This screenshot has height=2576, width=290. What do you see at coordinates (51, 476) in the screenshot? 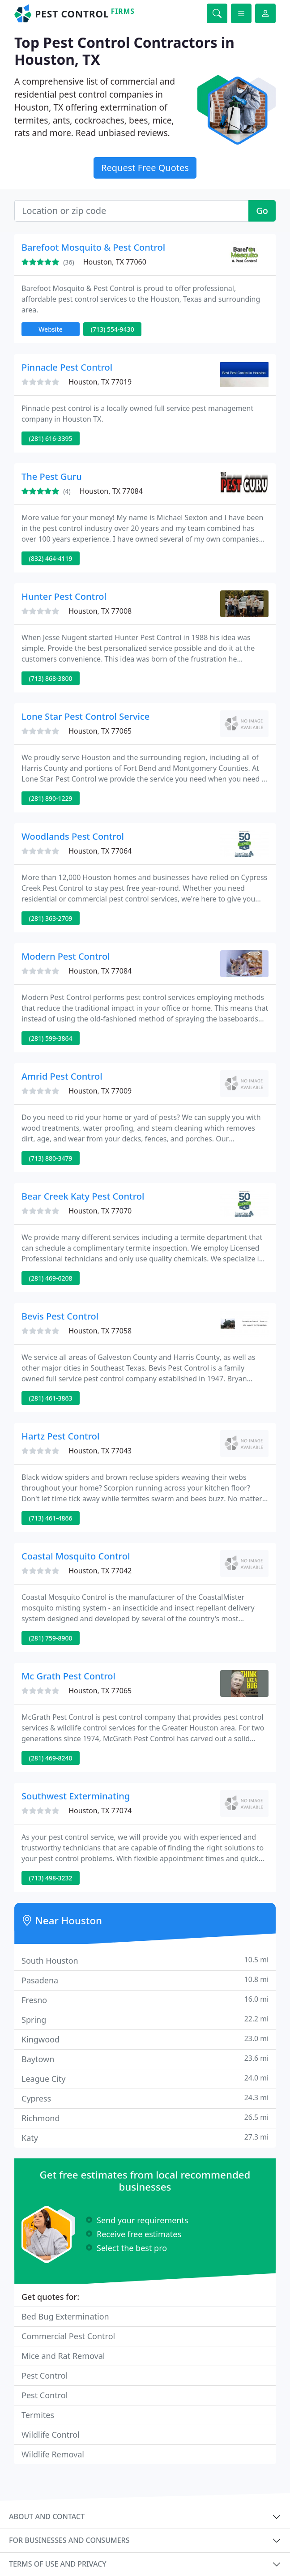
I see `The Pest Guru` at bounding box center [51, 476].